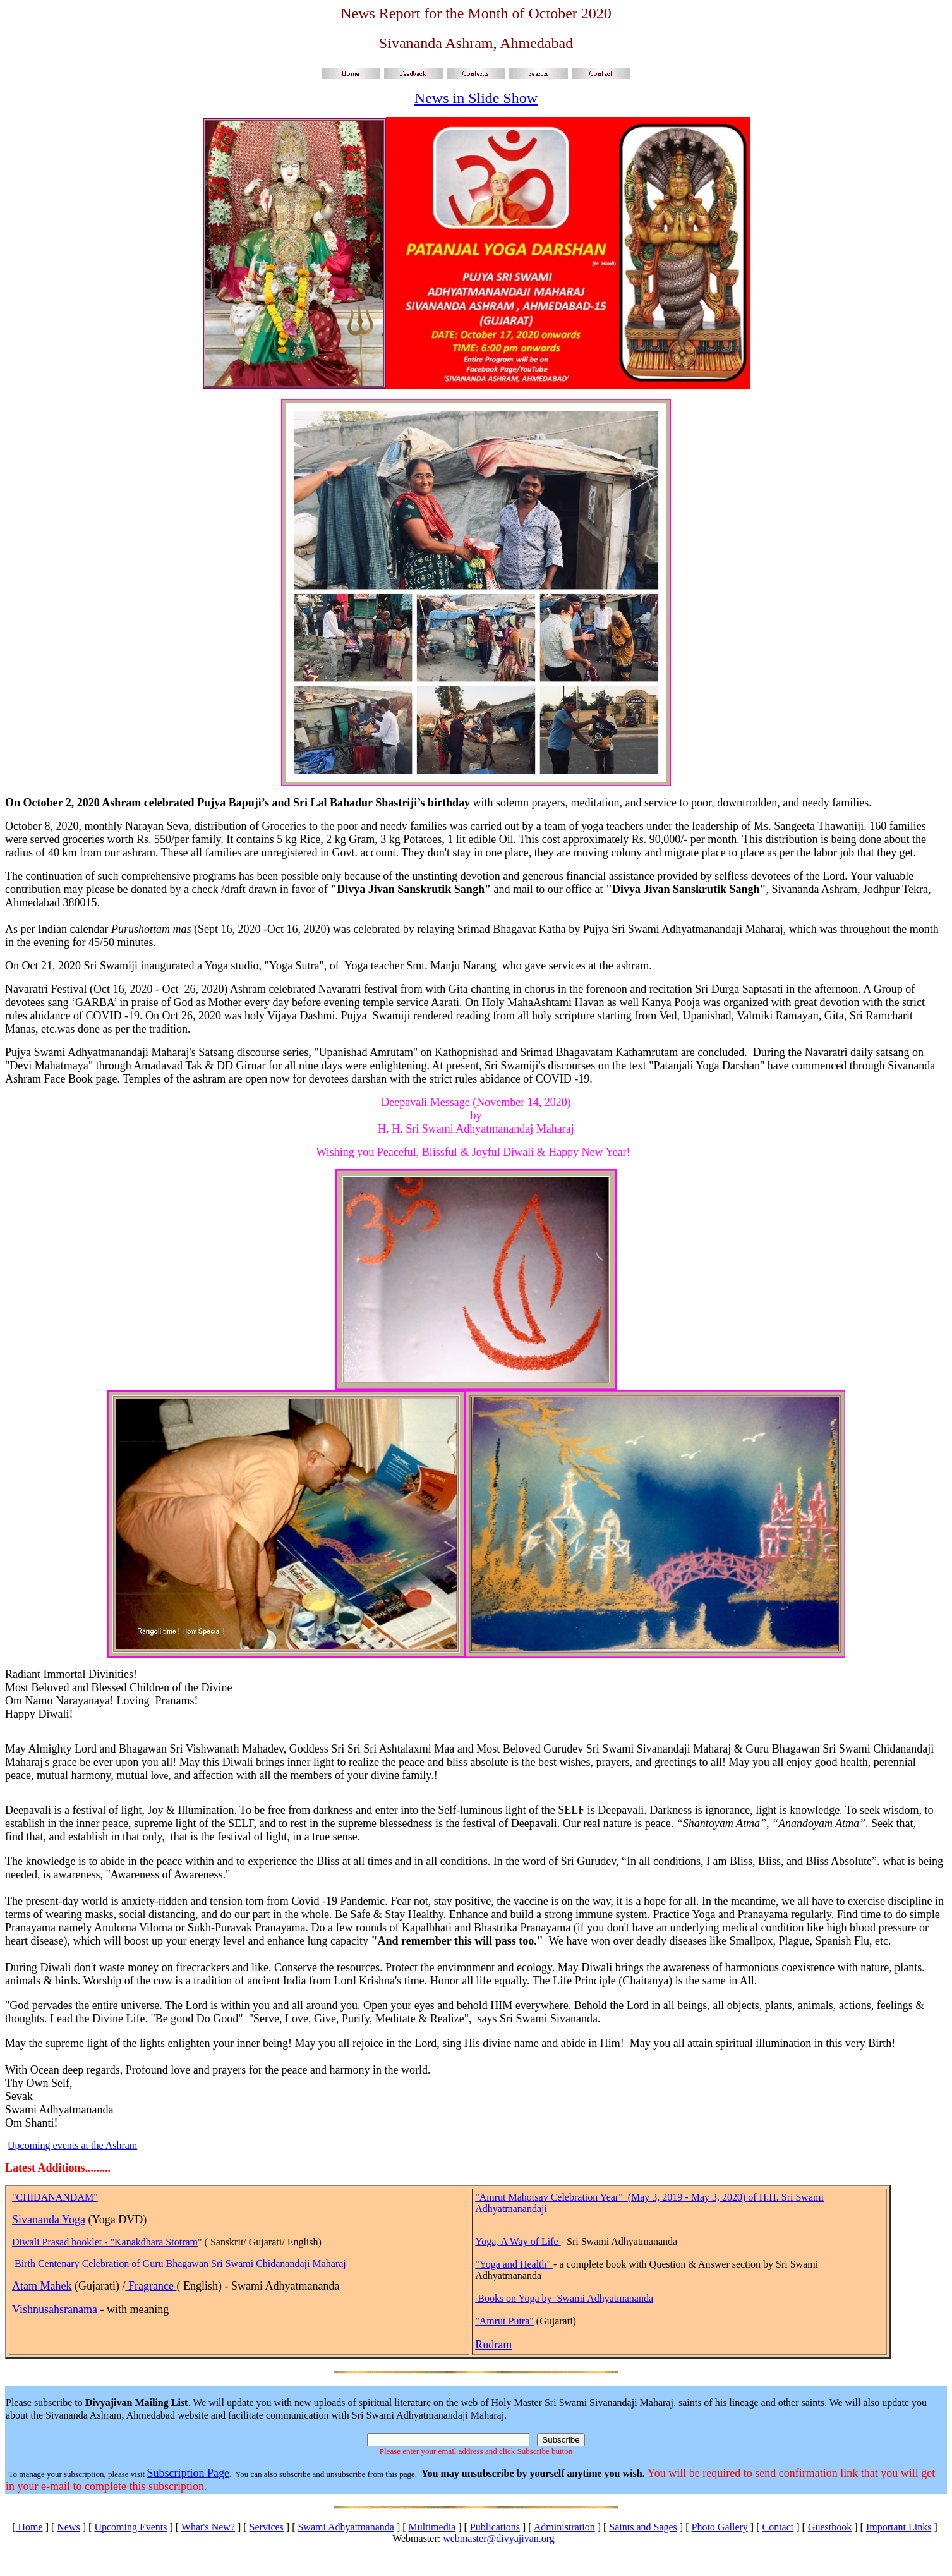 This screenshot has height=2576, width=952. What do you see at coordinates (720, 2527) in the screenshot?
I see `Photo Gallery` at bounding box center [720, 2527].